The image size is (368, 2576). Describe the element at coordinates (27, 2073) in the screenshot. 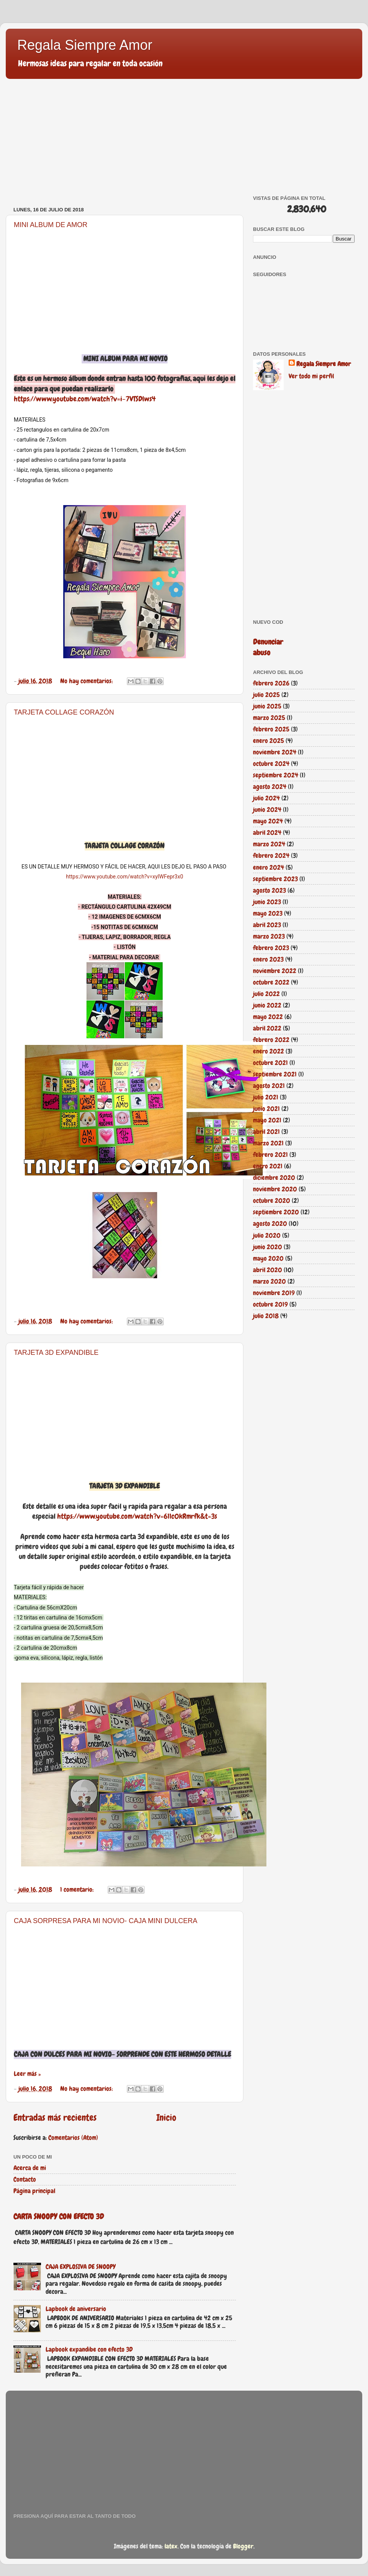

I see `Leer más »` at that location.